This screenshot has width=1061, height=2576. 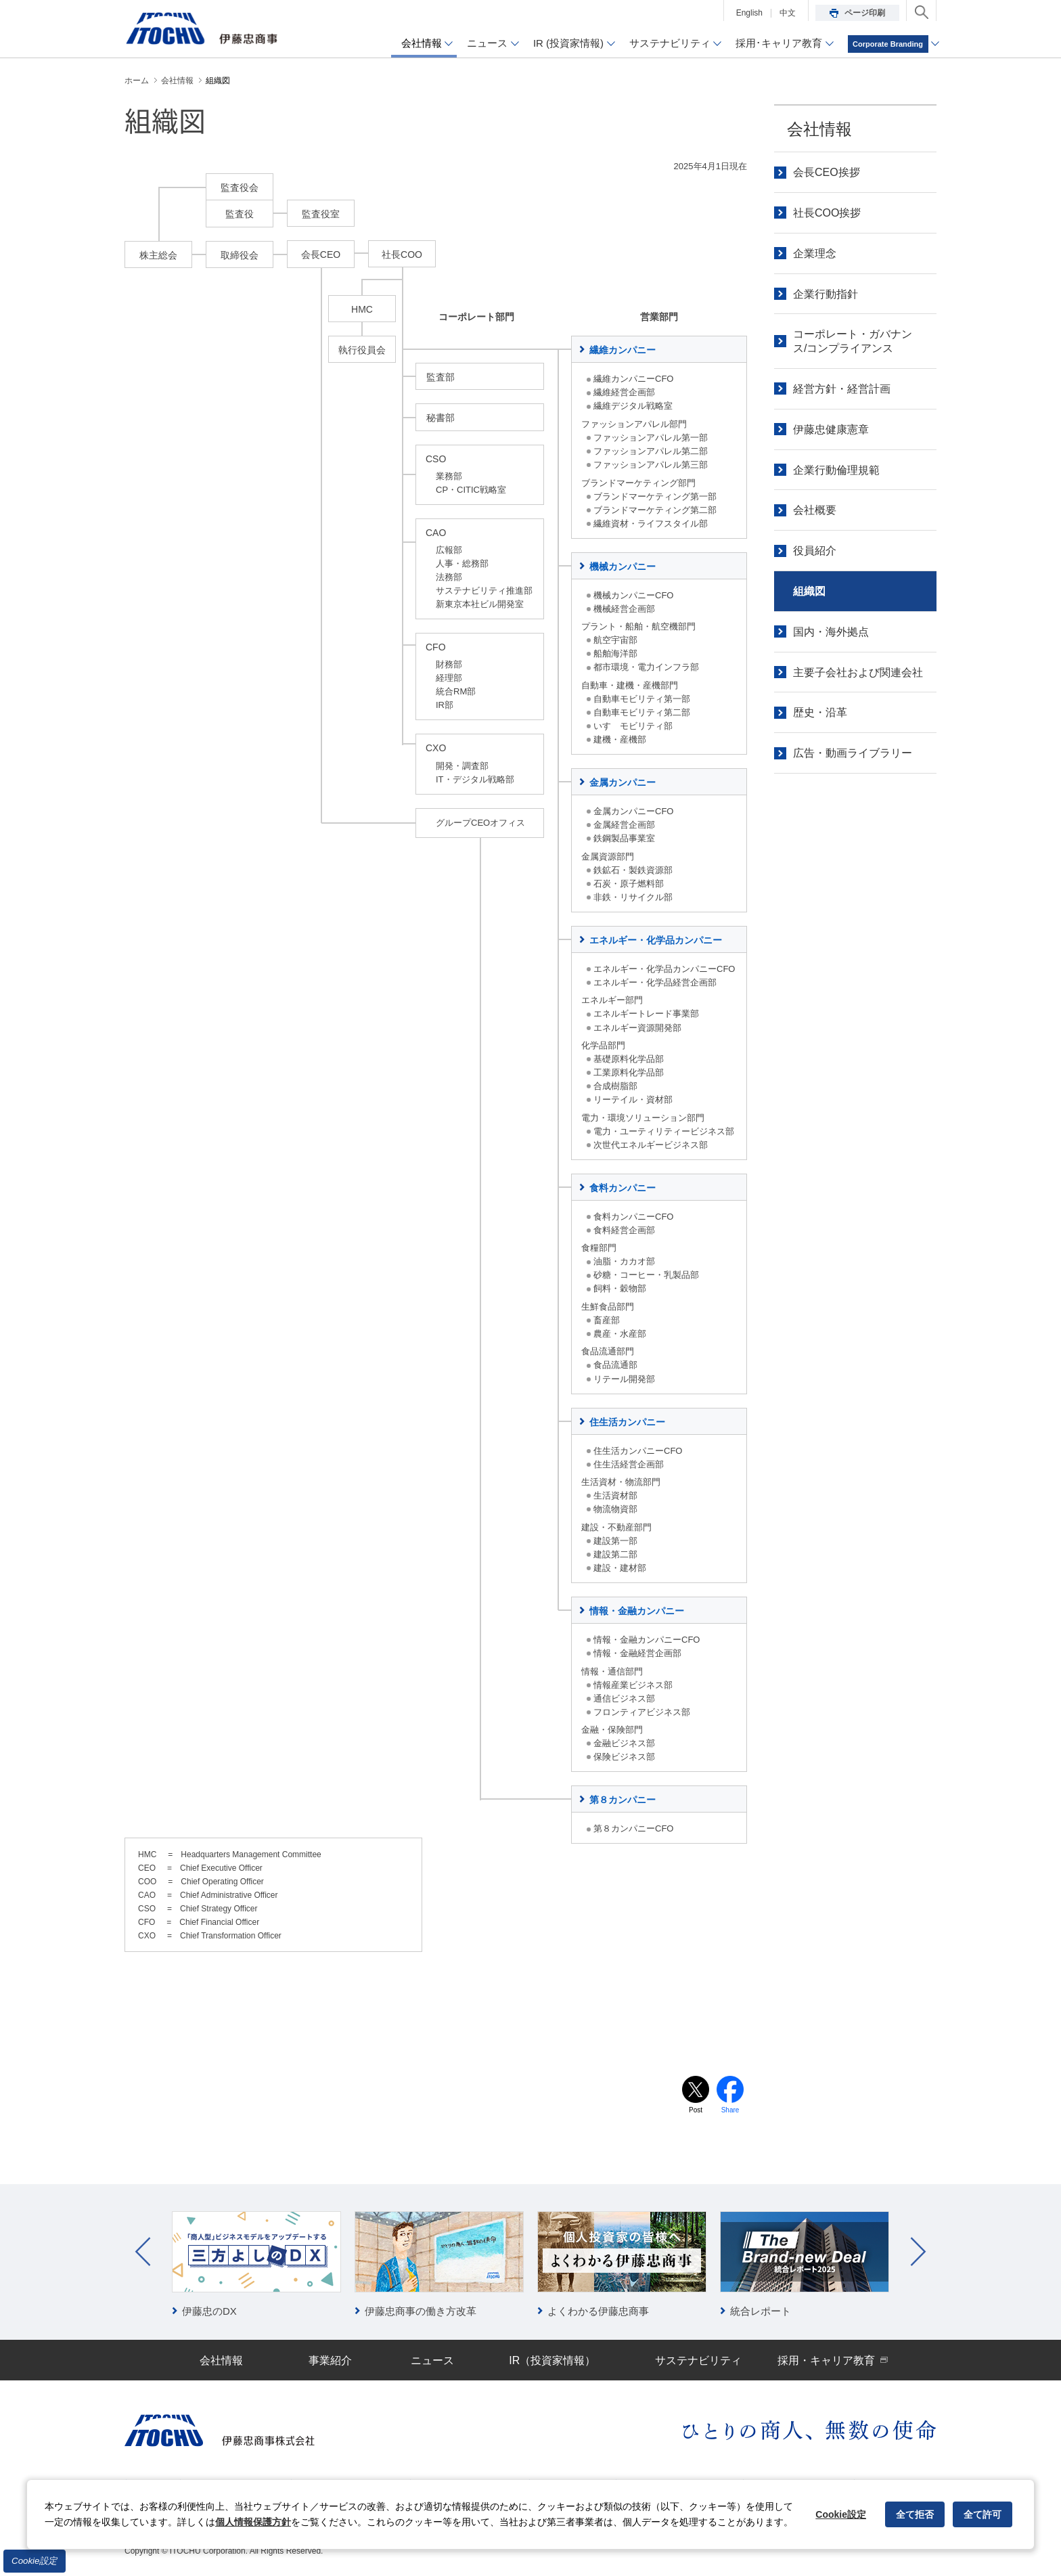 I want to click on 企業行動指針, so click(x=825, y=294).